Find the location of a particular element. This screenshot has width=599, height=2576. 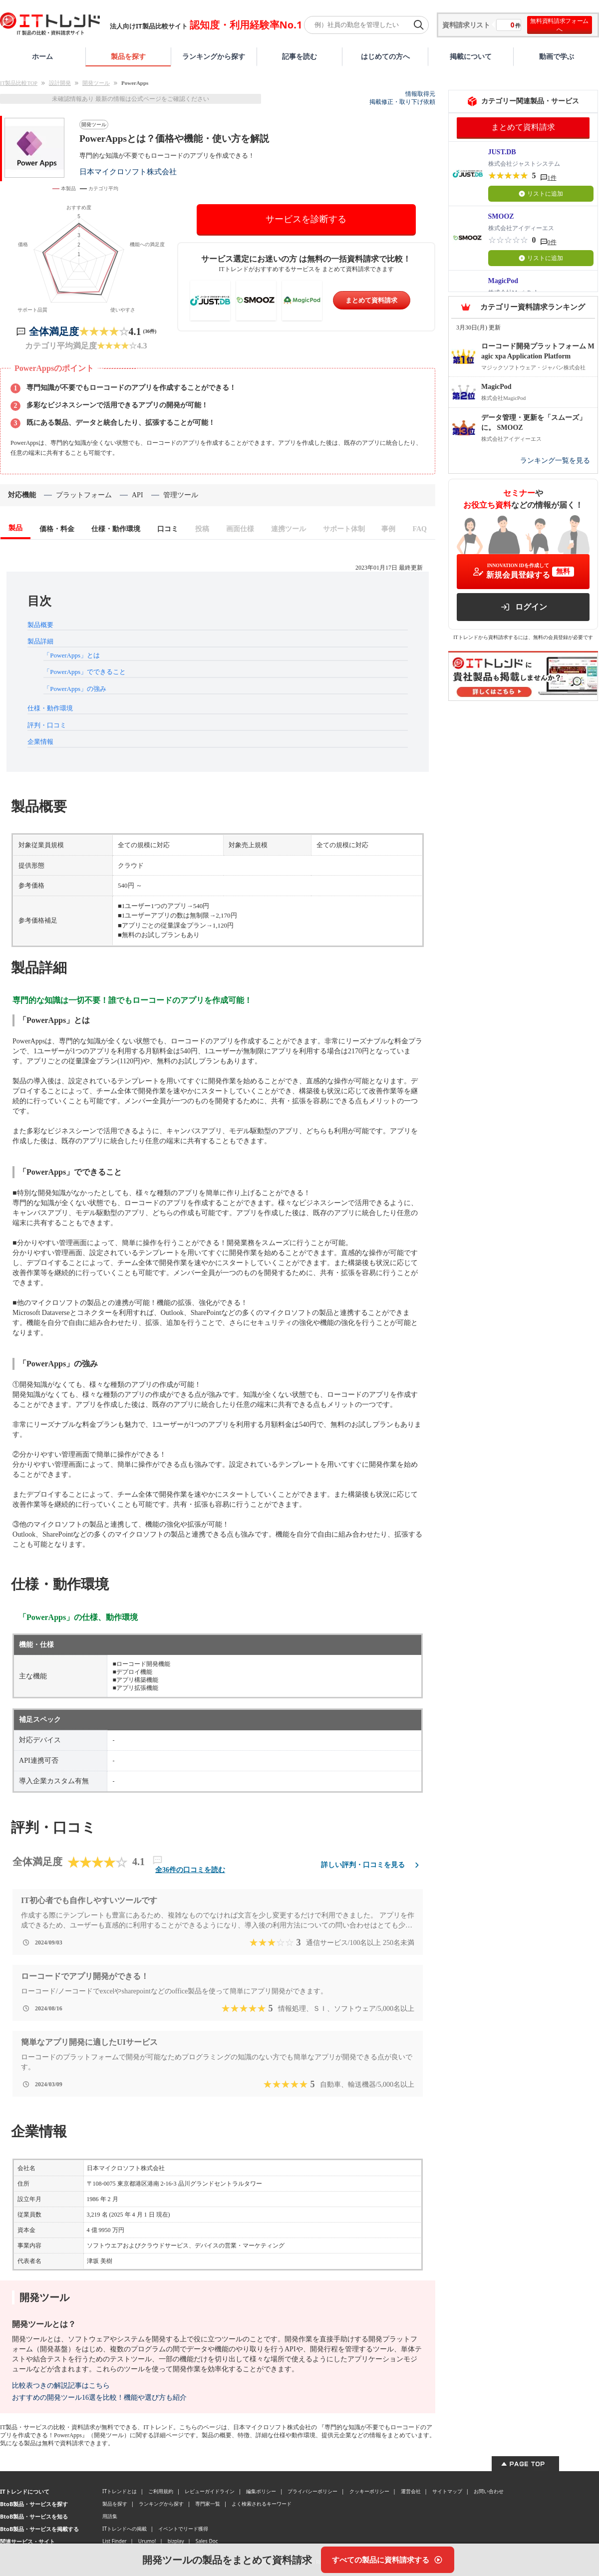

情報取得元 [情報取得元（外部サイトが新しいタブで開きます）] is located at coordinates (420, 93).